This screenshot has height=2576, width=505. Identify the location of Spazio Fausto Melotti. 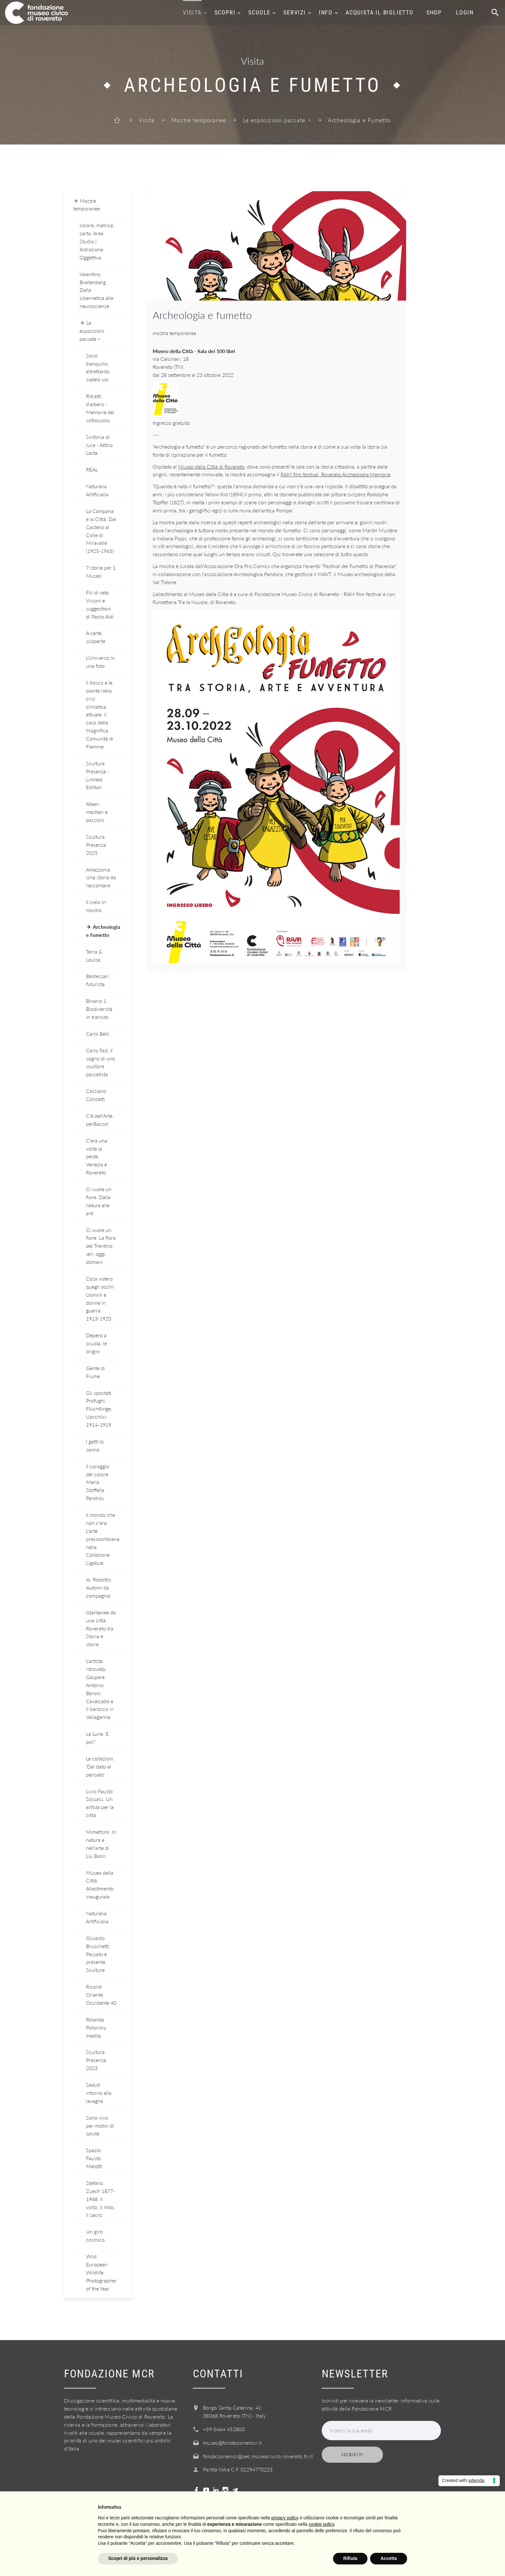
(94, 2158).